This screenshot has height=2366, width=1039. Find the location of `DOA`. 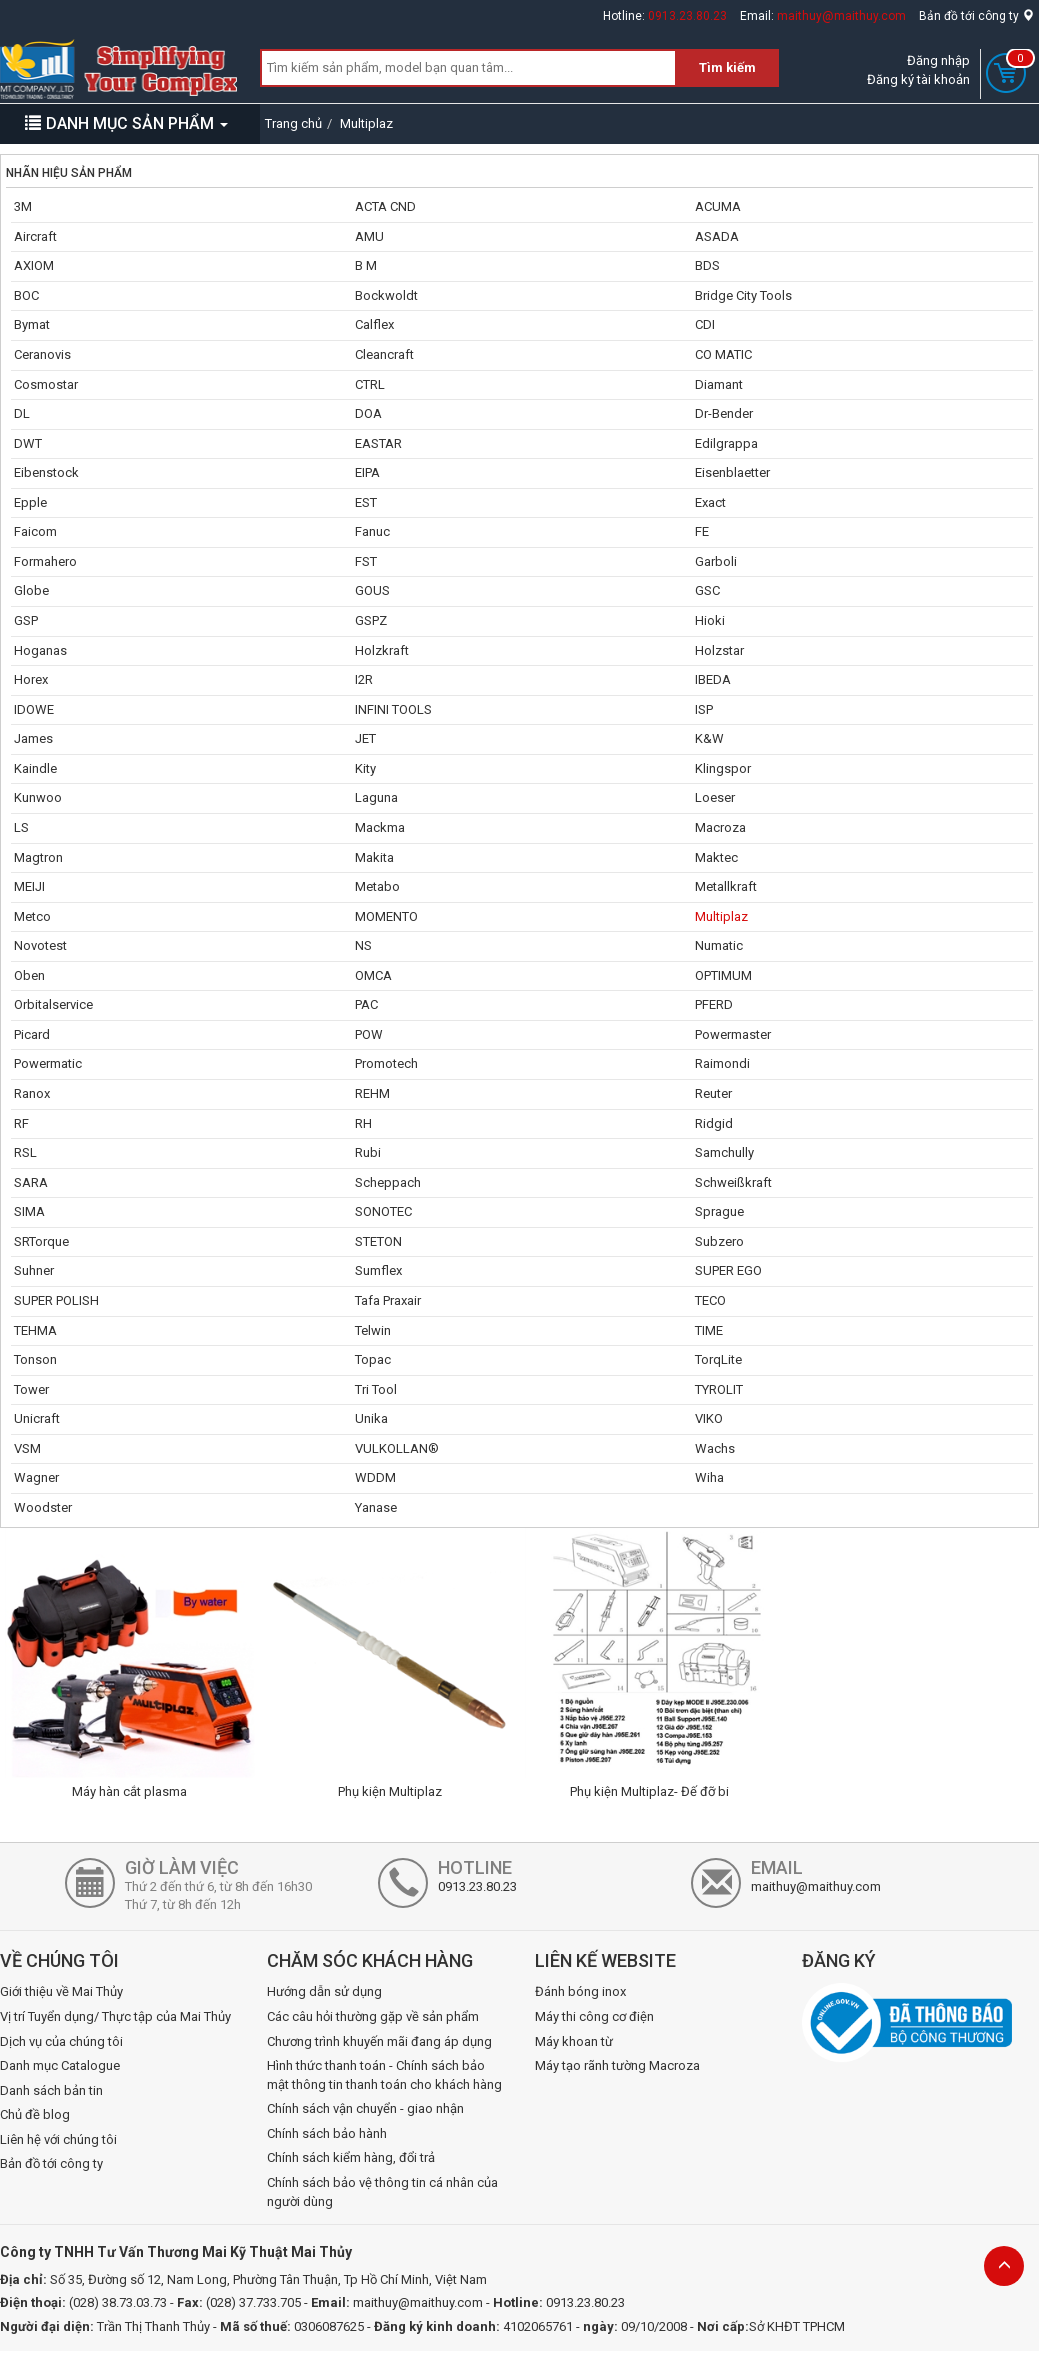

DOA is located at coordinates (368, 413).